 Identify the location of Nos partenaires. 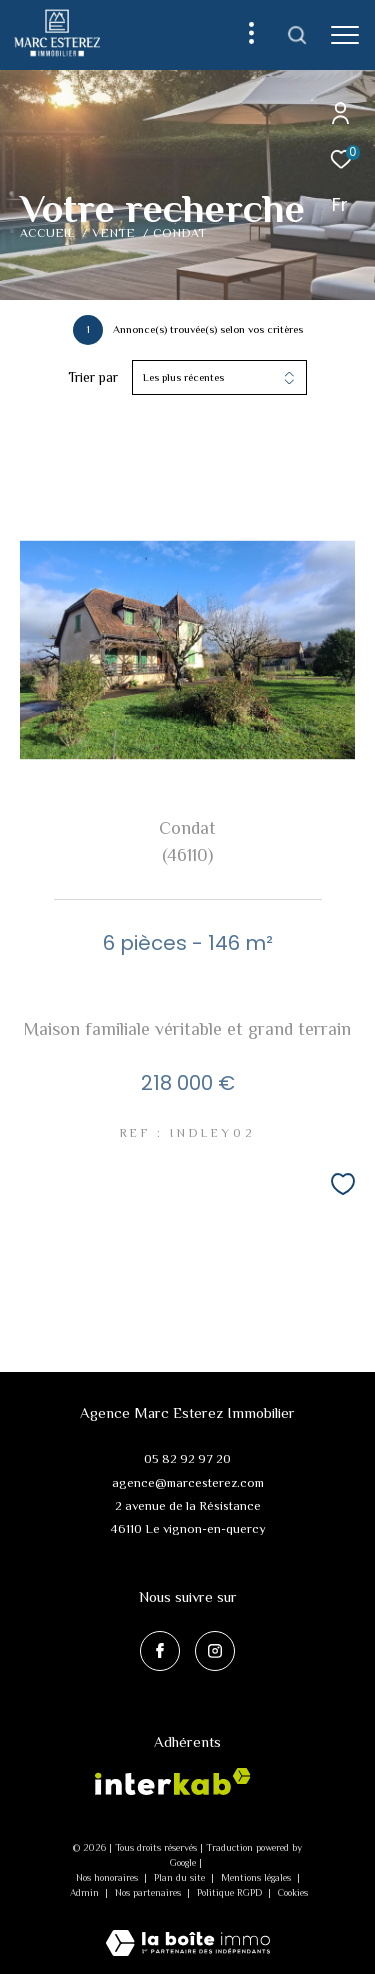
(149, 1892).